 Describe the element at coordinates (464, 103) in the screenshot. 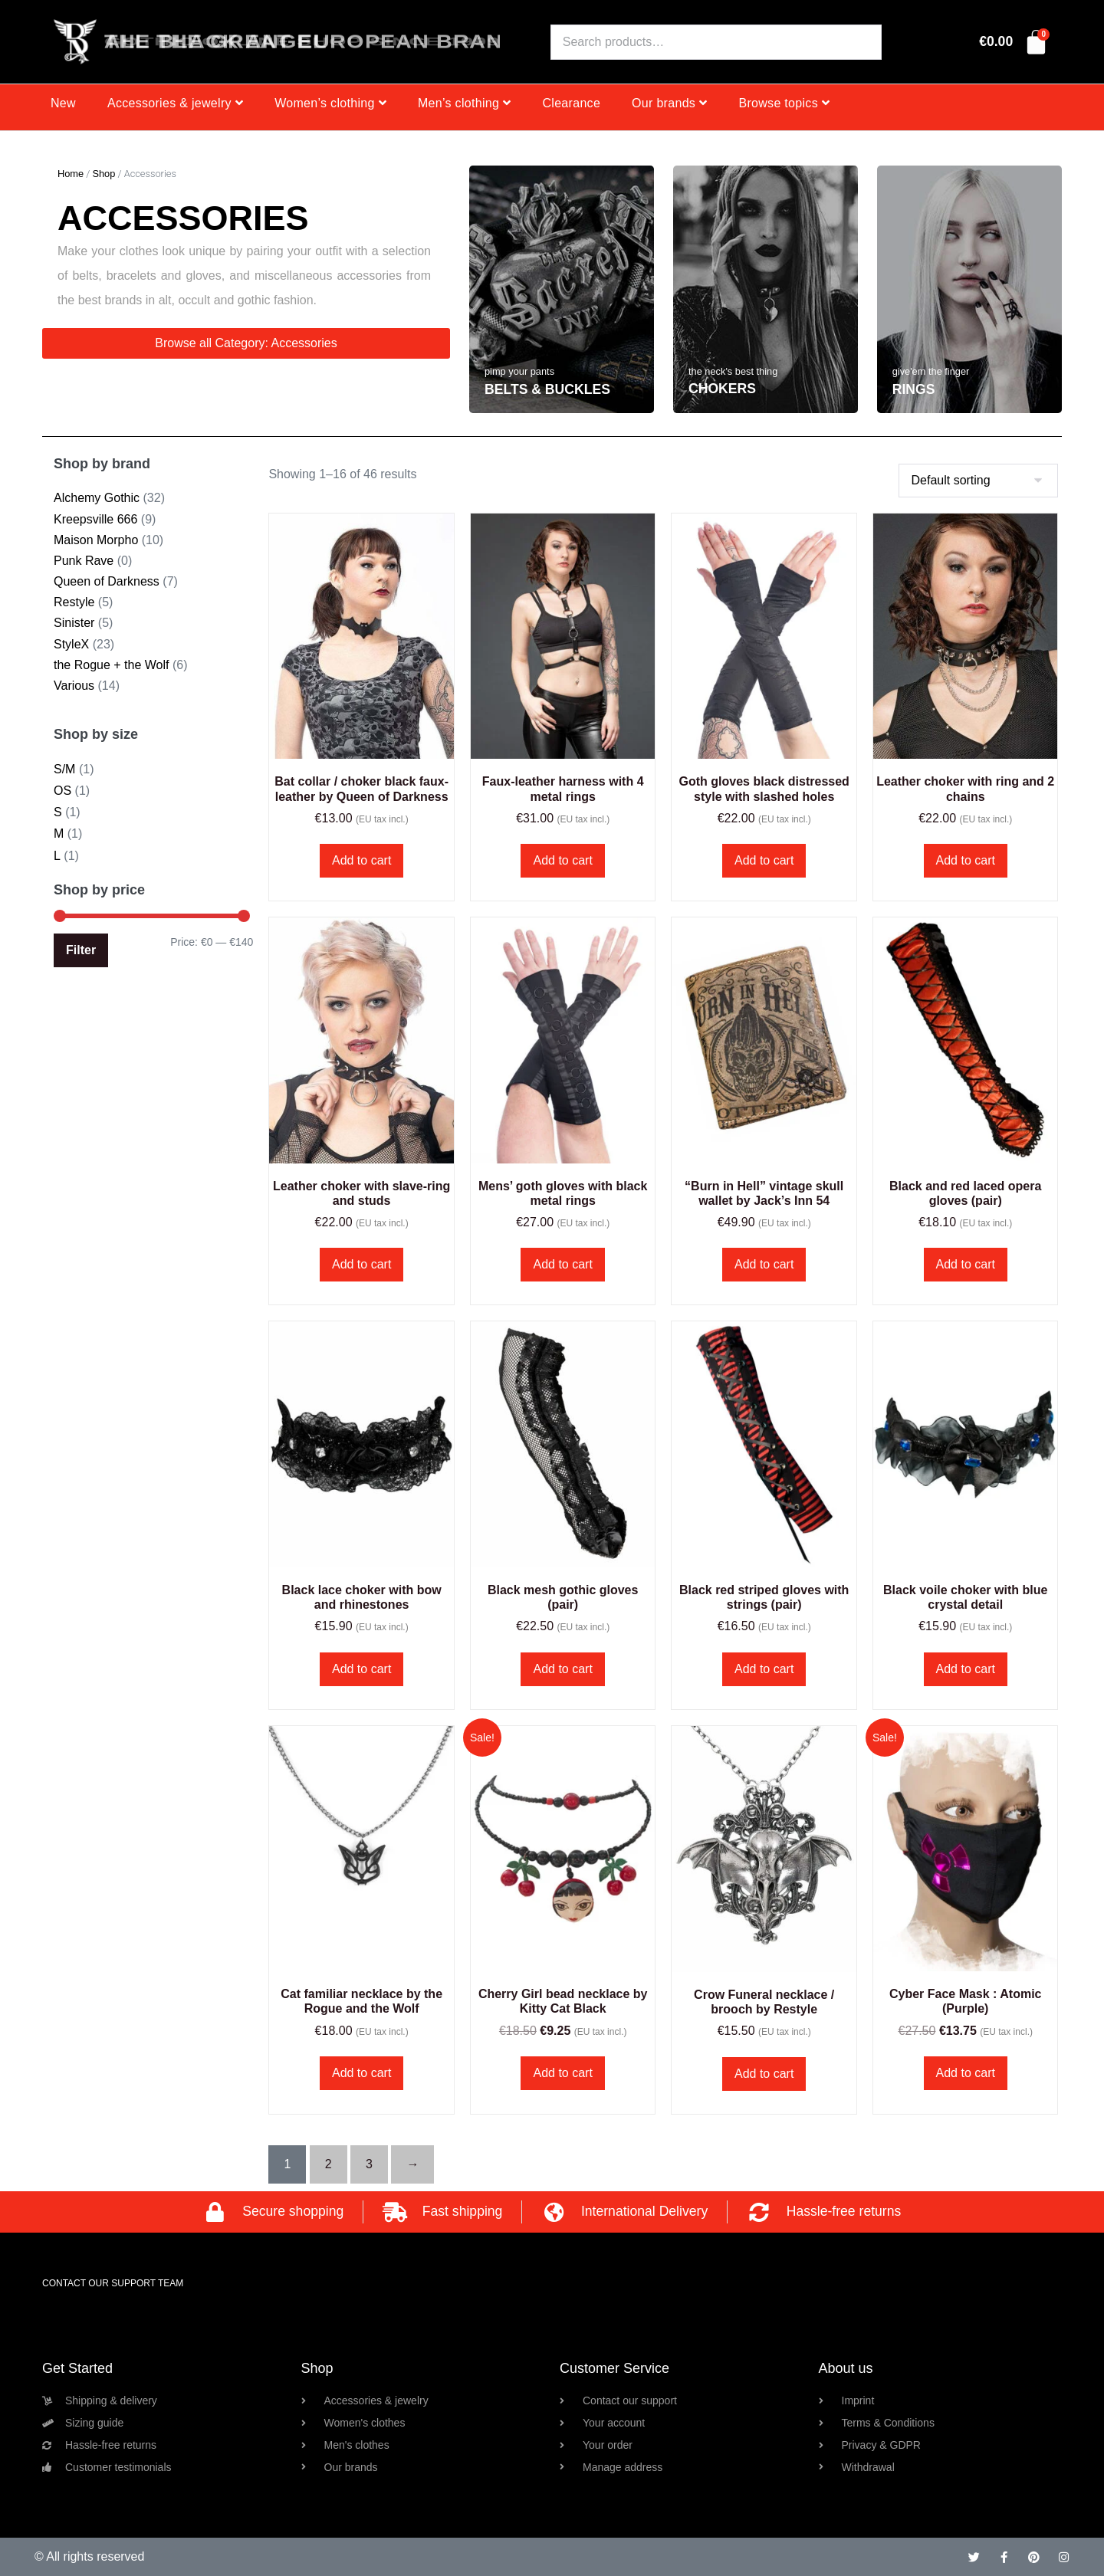

I see `Men’s clothing` at that location.